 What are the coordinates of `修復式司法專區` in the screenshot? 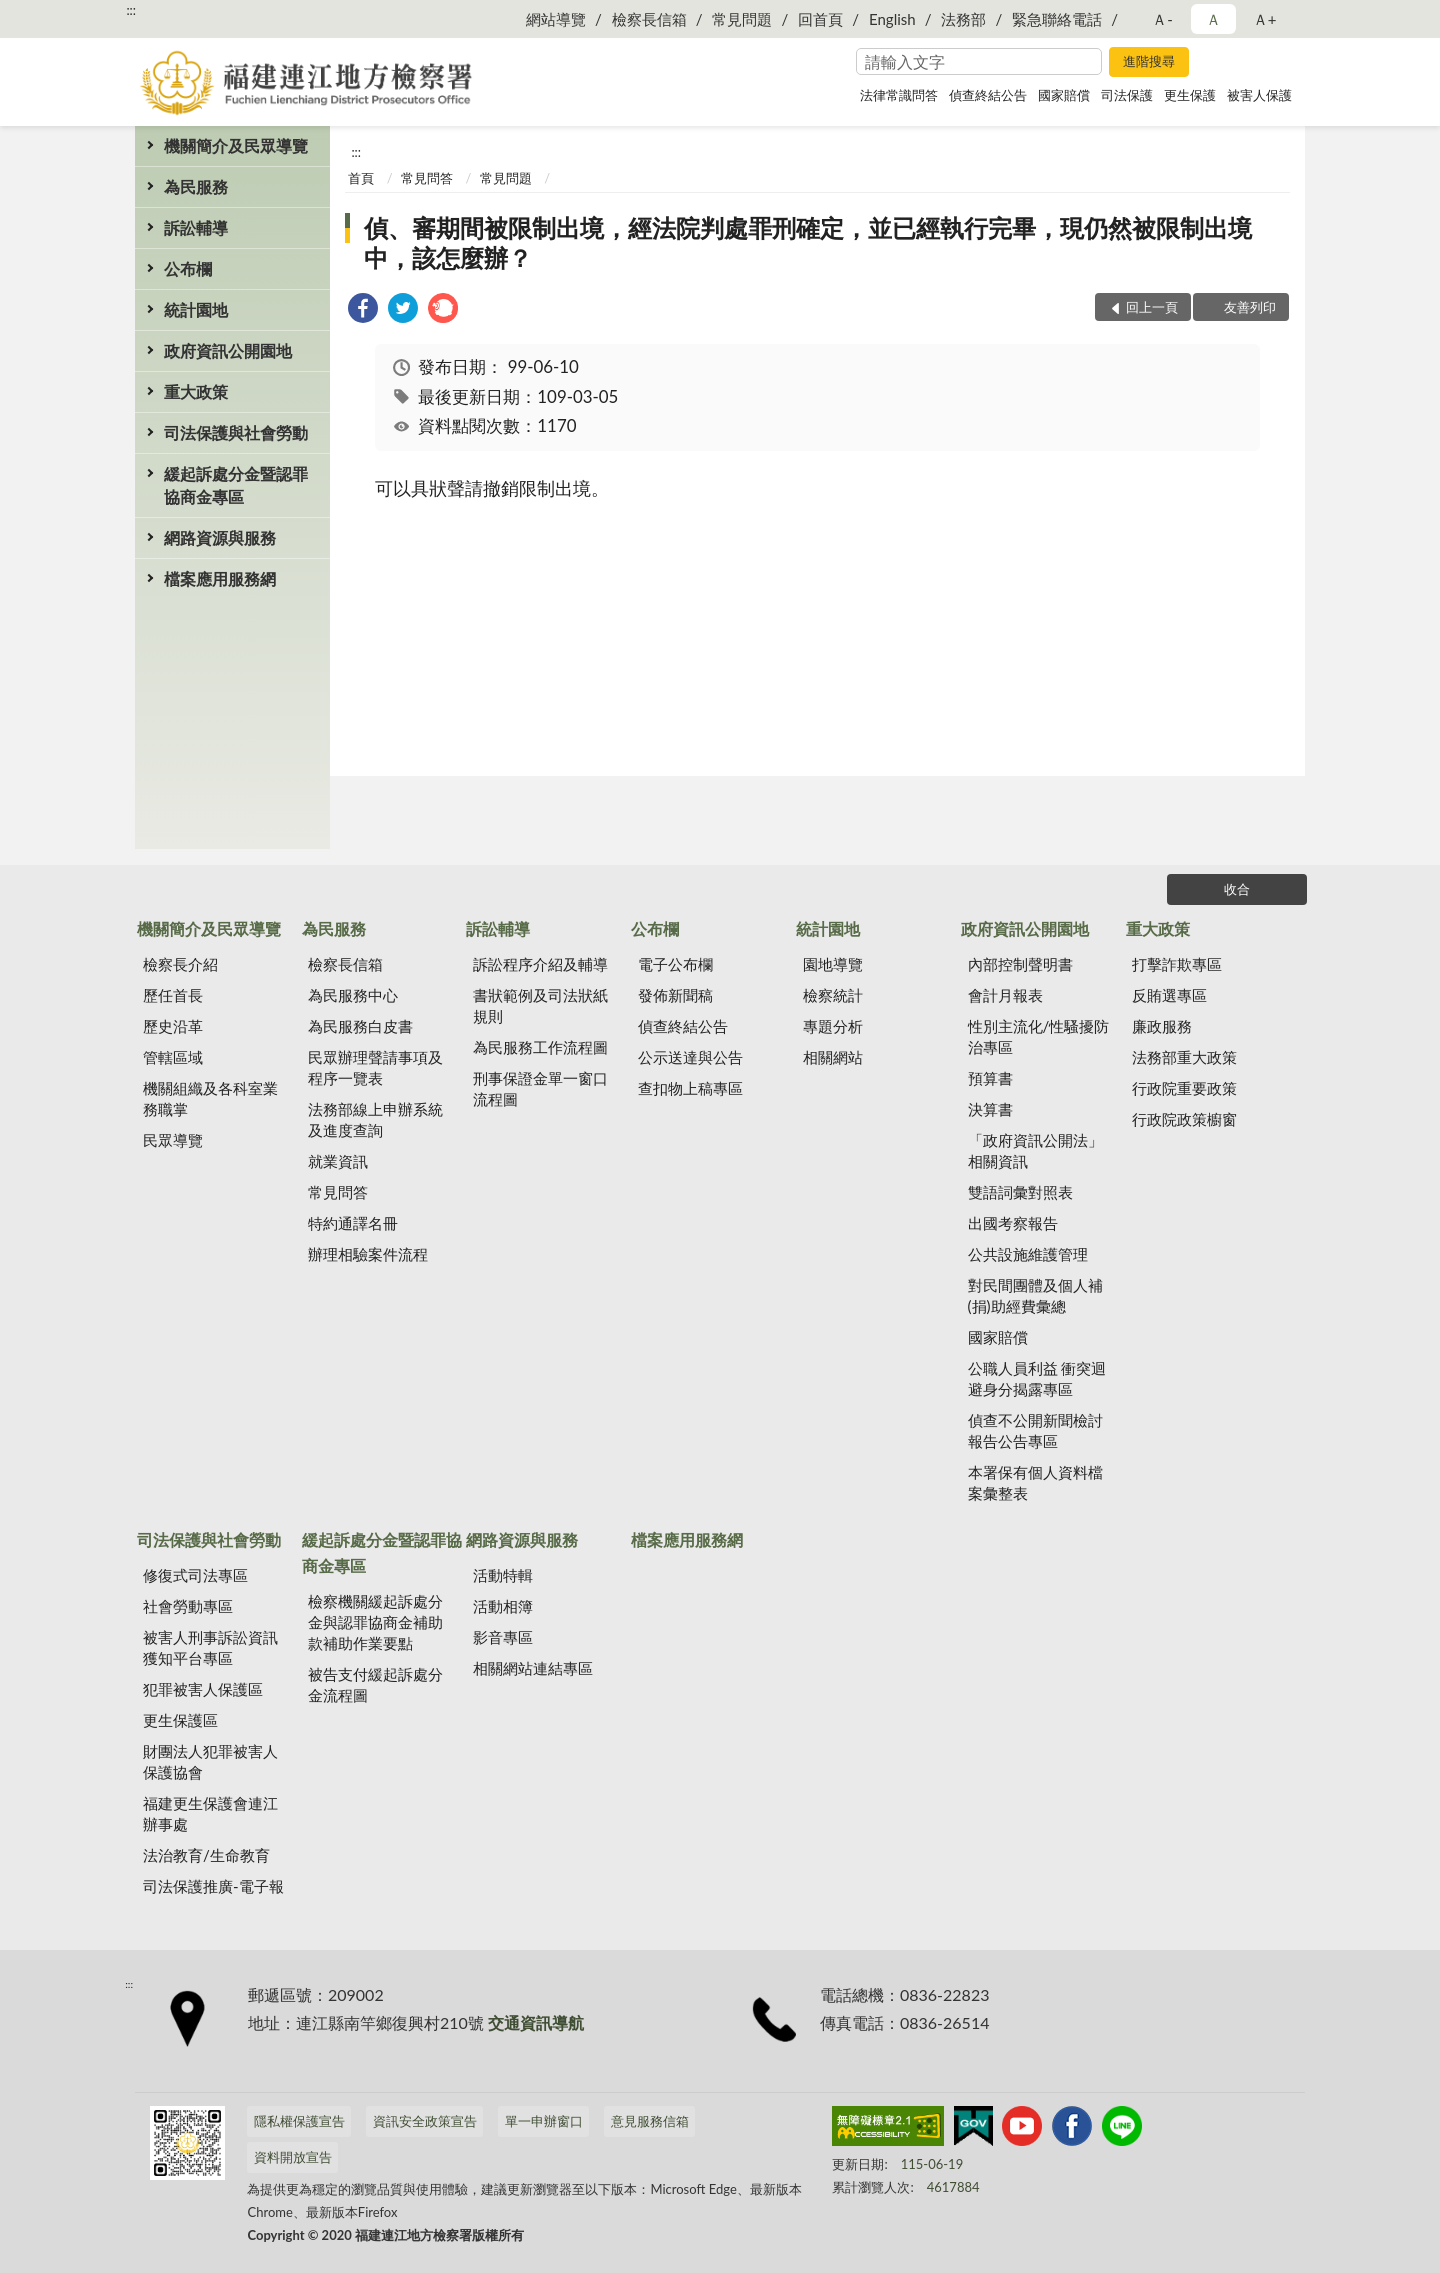 It's located at (195, 1575).